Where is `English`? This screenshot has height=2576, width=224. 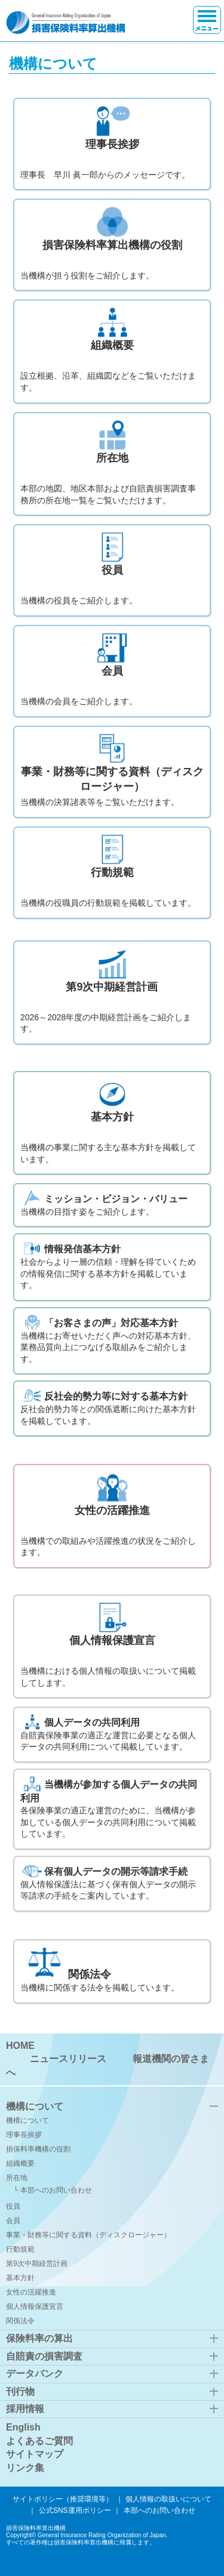 English is located at coordinates (23, 2427).